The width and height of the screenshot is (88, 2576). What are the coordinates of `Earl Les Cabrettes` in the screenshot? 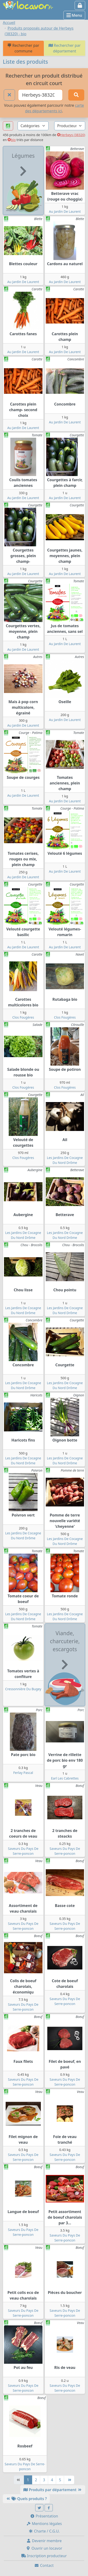 It's located at (65, 1778).